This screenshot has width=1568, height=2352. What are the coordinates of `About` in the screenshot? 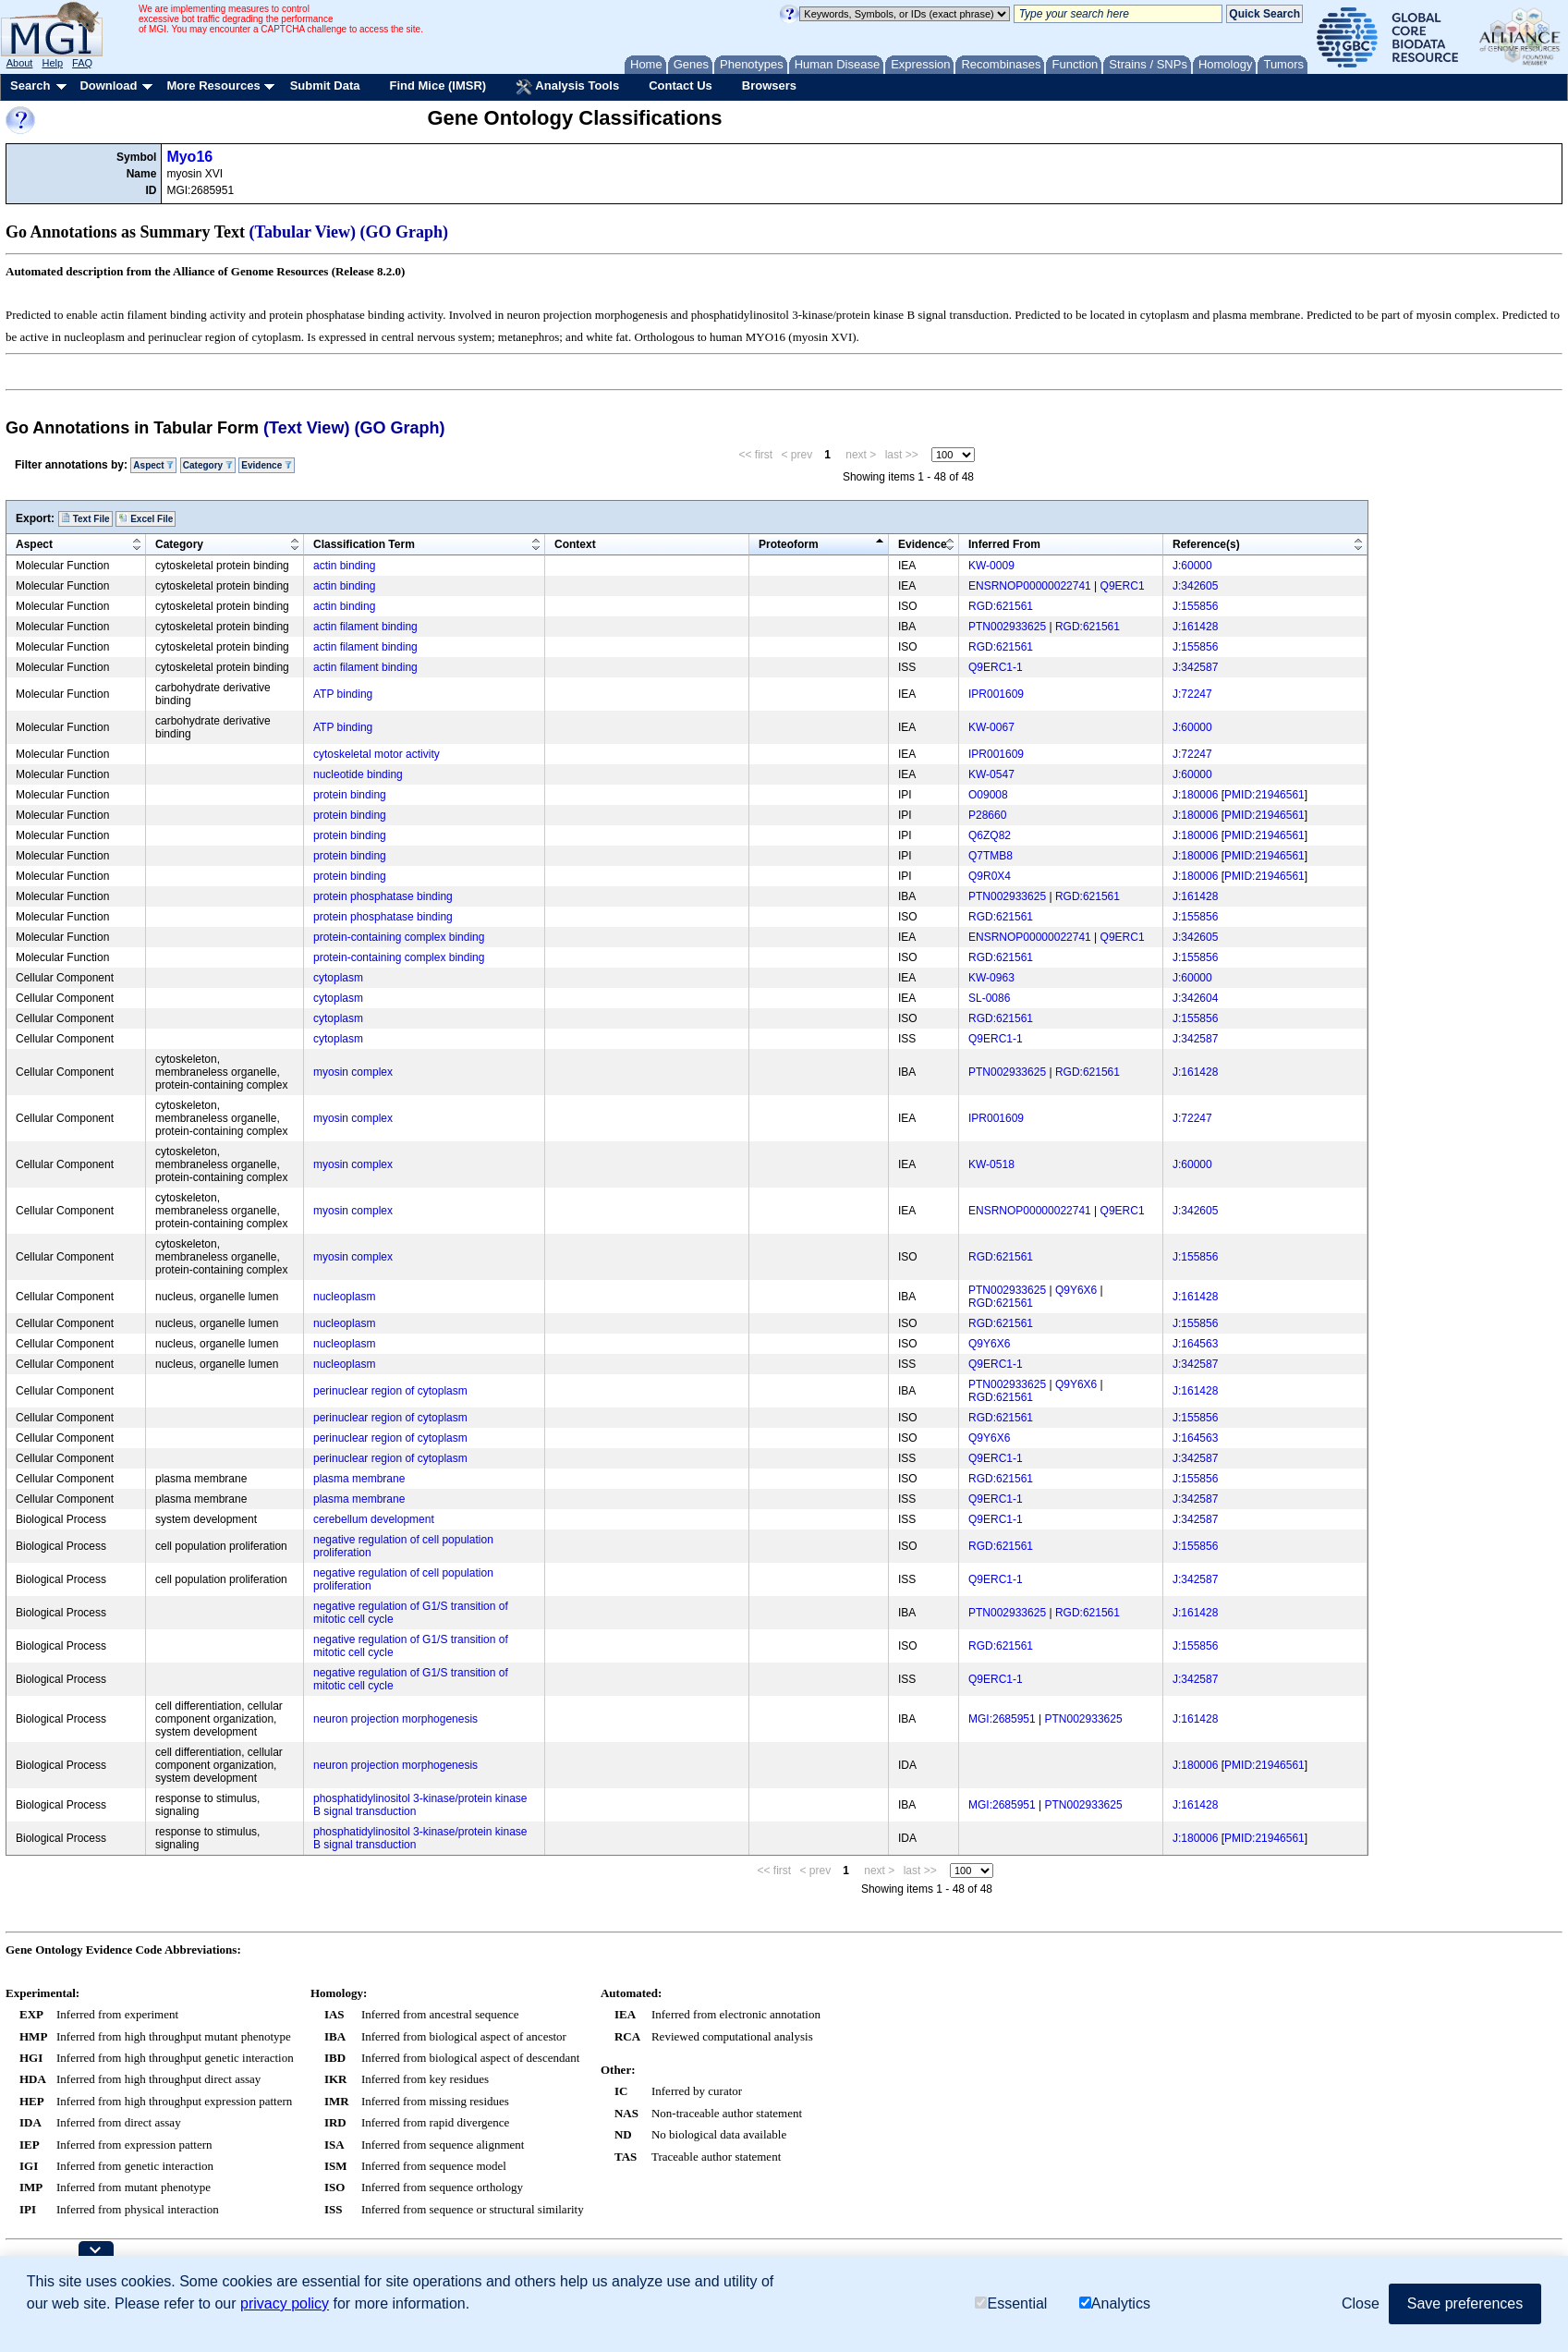 It's located at (19, 62).